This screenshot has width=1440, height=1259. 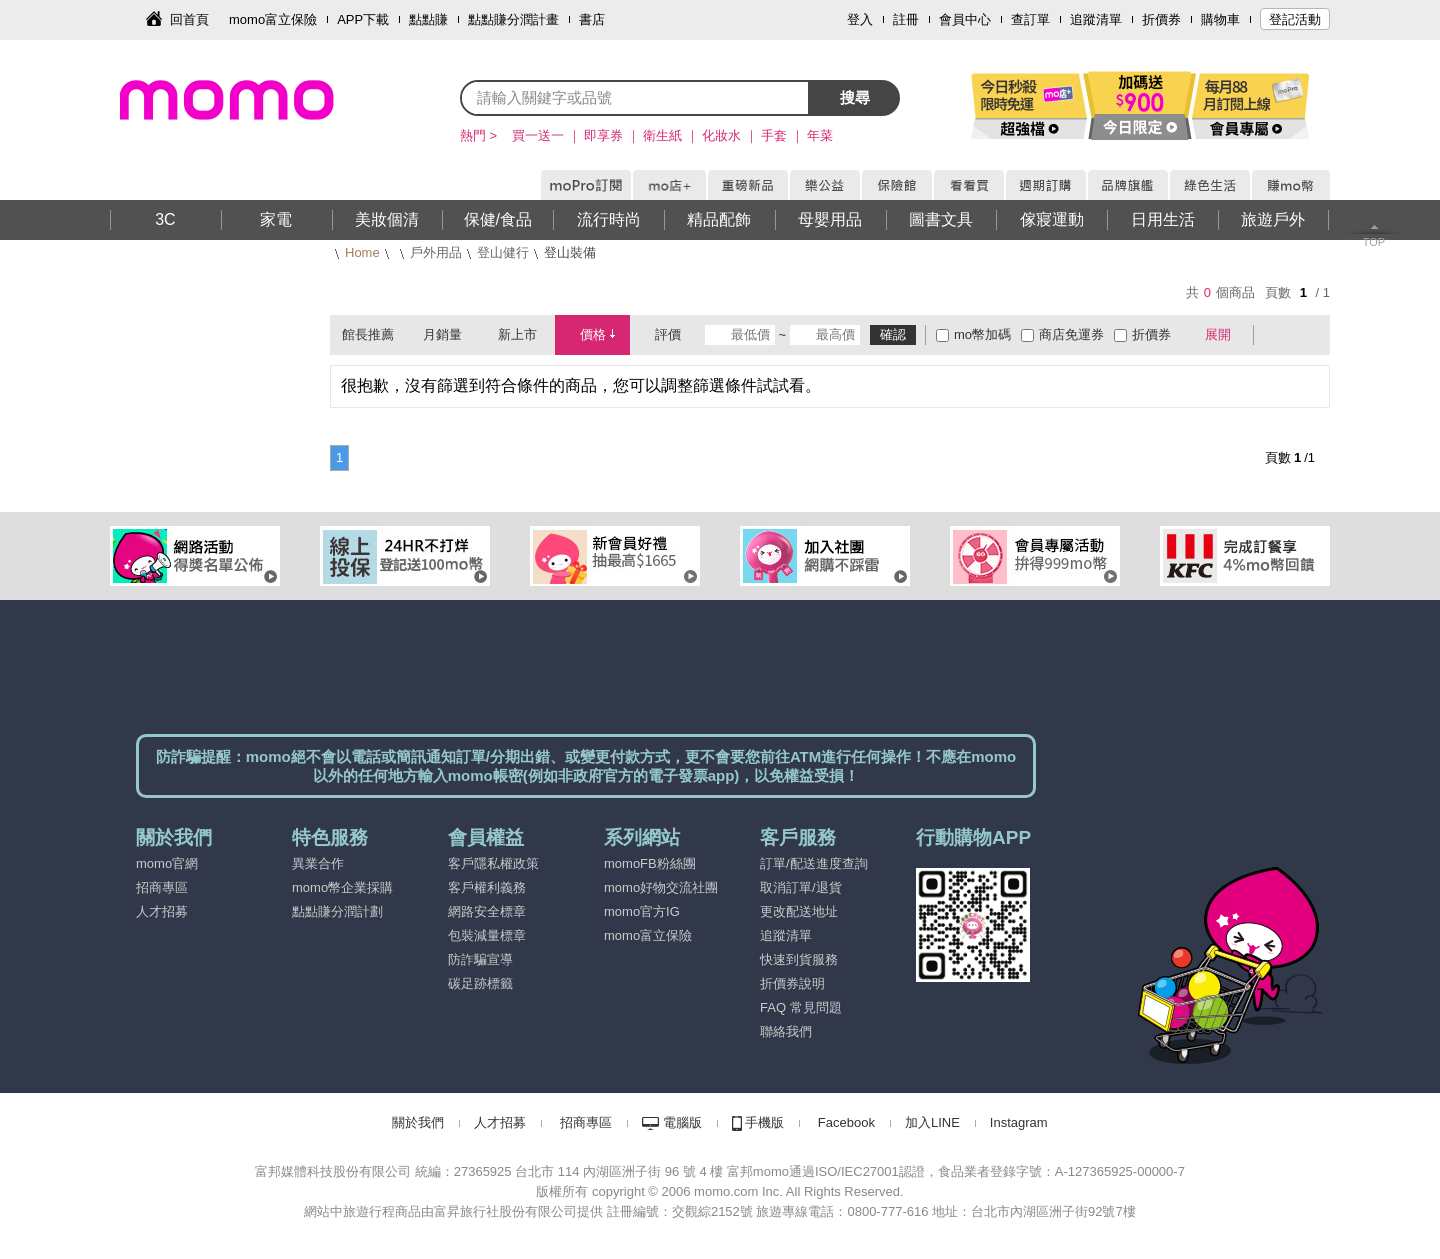 I want to click on APP下載, so click(x=363, y=19).